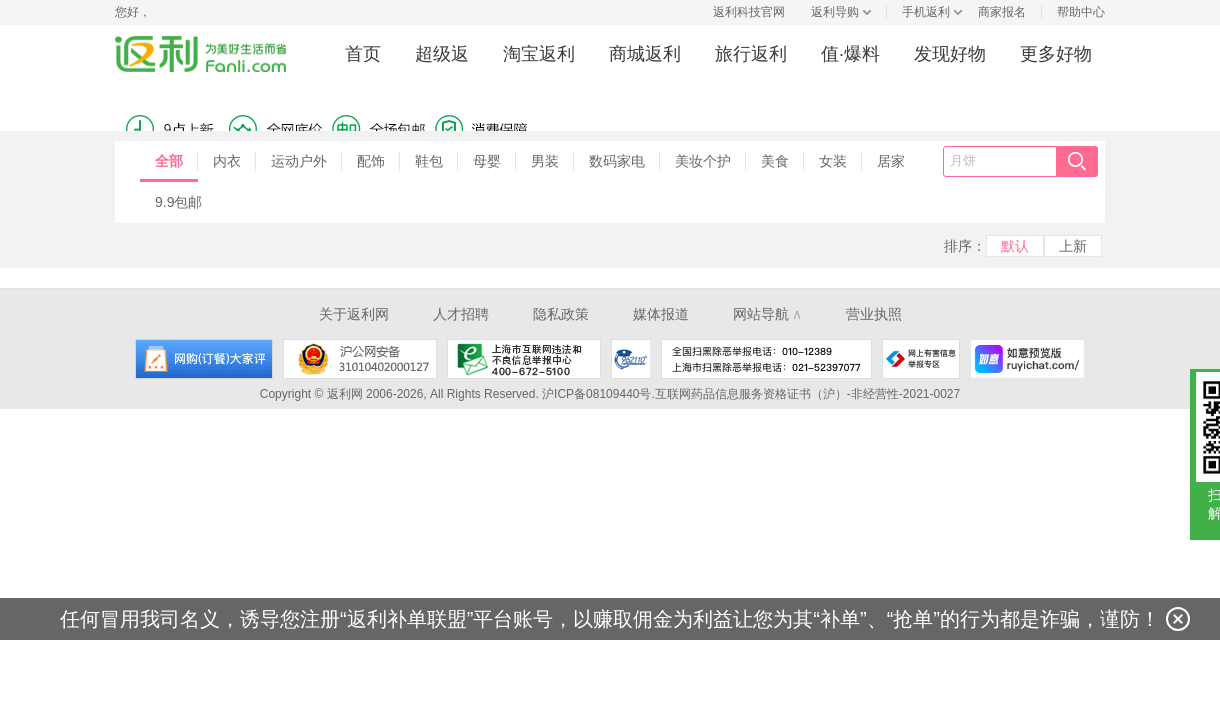 Image resolution: width=1220 pixels, height=720 pixels. Describe the element at coordinates (891, 161) in the screenshot. I see `居家` at that location.